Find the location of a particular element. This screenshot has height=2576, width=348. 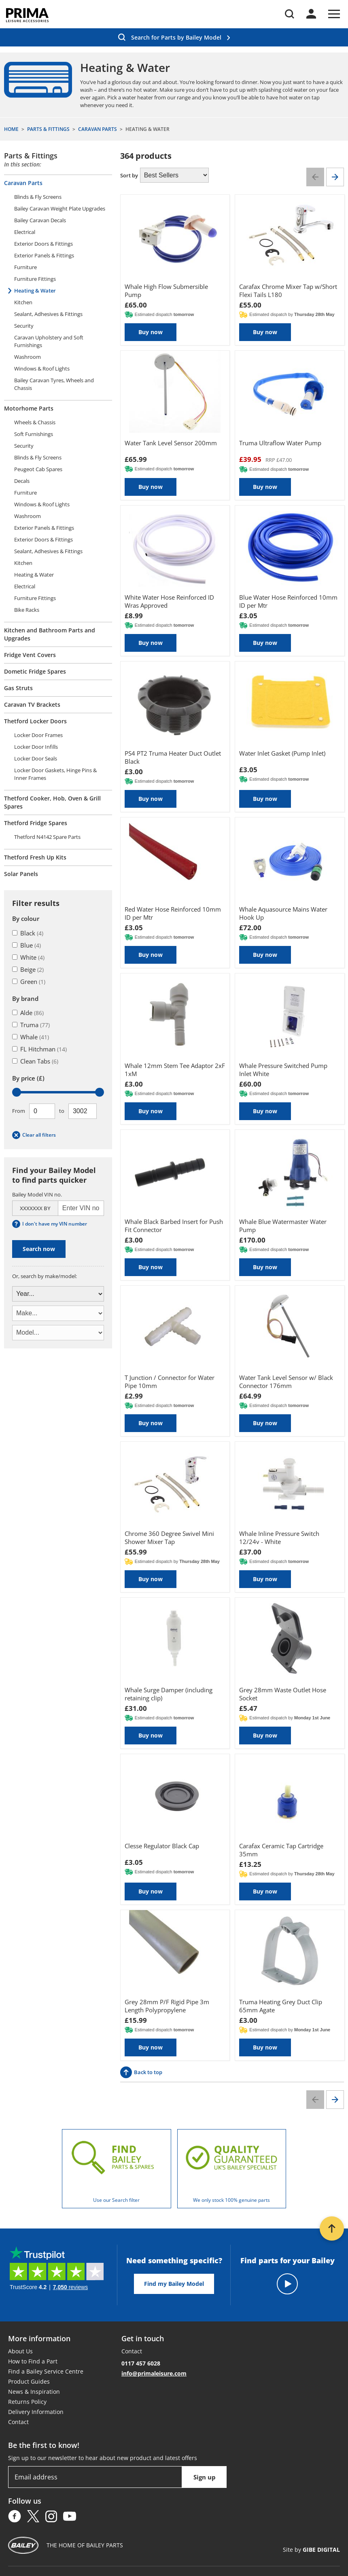

Gas Struts is located at coordinates (18, 688).